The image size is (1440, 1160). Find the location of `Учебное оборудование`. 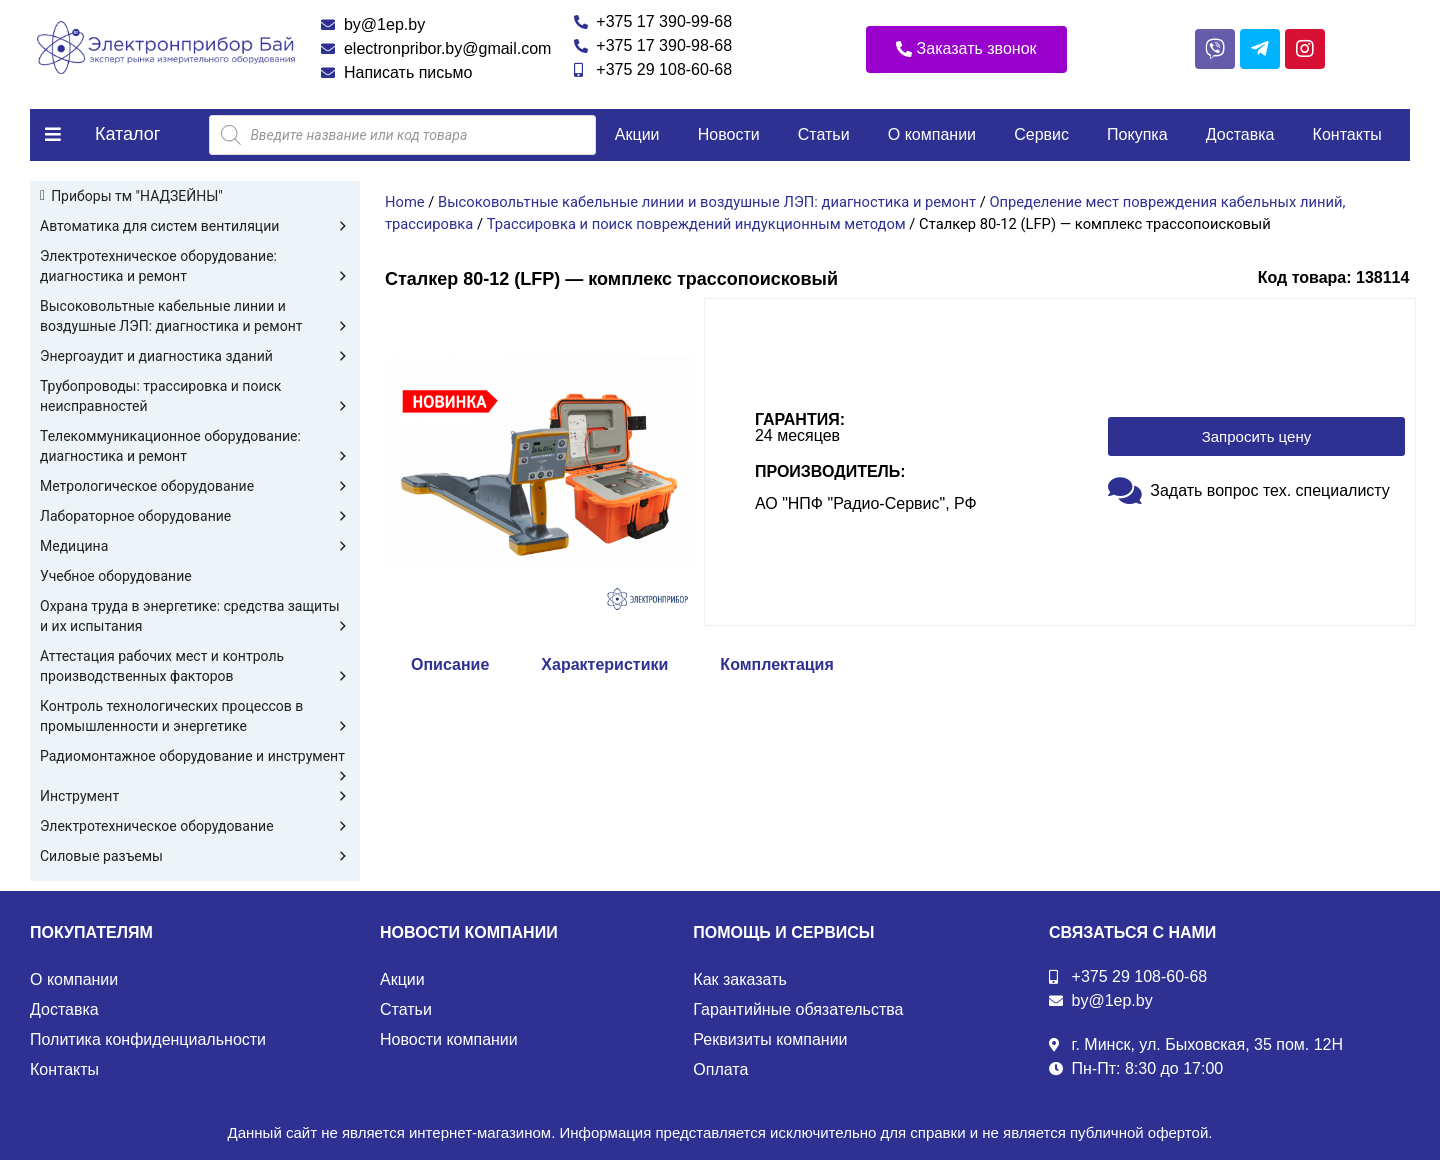

Учебное оборудование is located at coordinates (116, 576).